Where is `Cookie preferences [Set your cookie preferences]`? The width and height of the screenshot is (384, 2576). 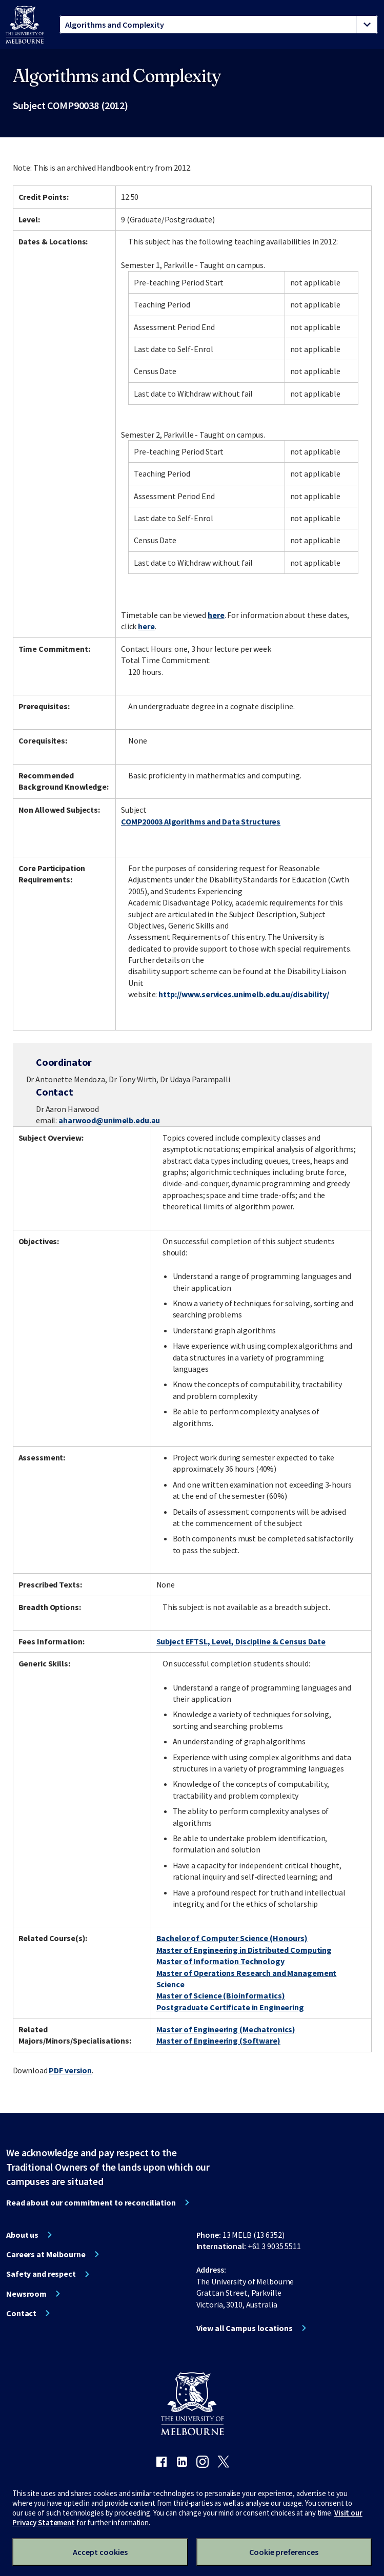
Cookie preferences [Set your cookie preferences] is located at coordinates (283, 2552).